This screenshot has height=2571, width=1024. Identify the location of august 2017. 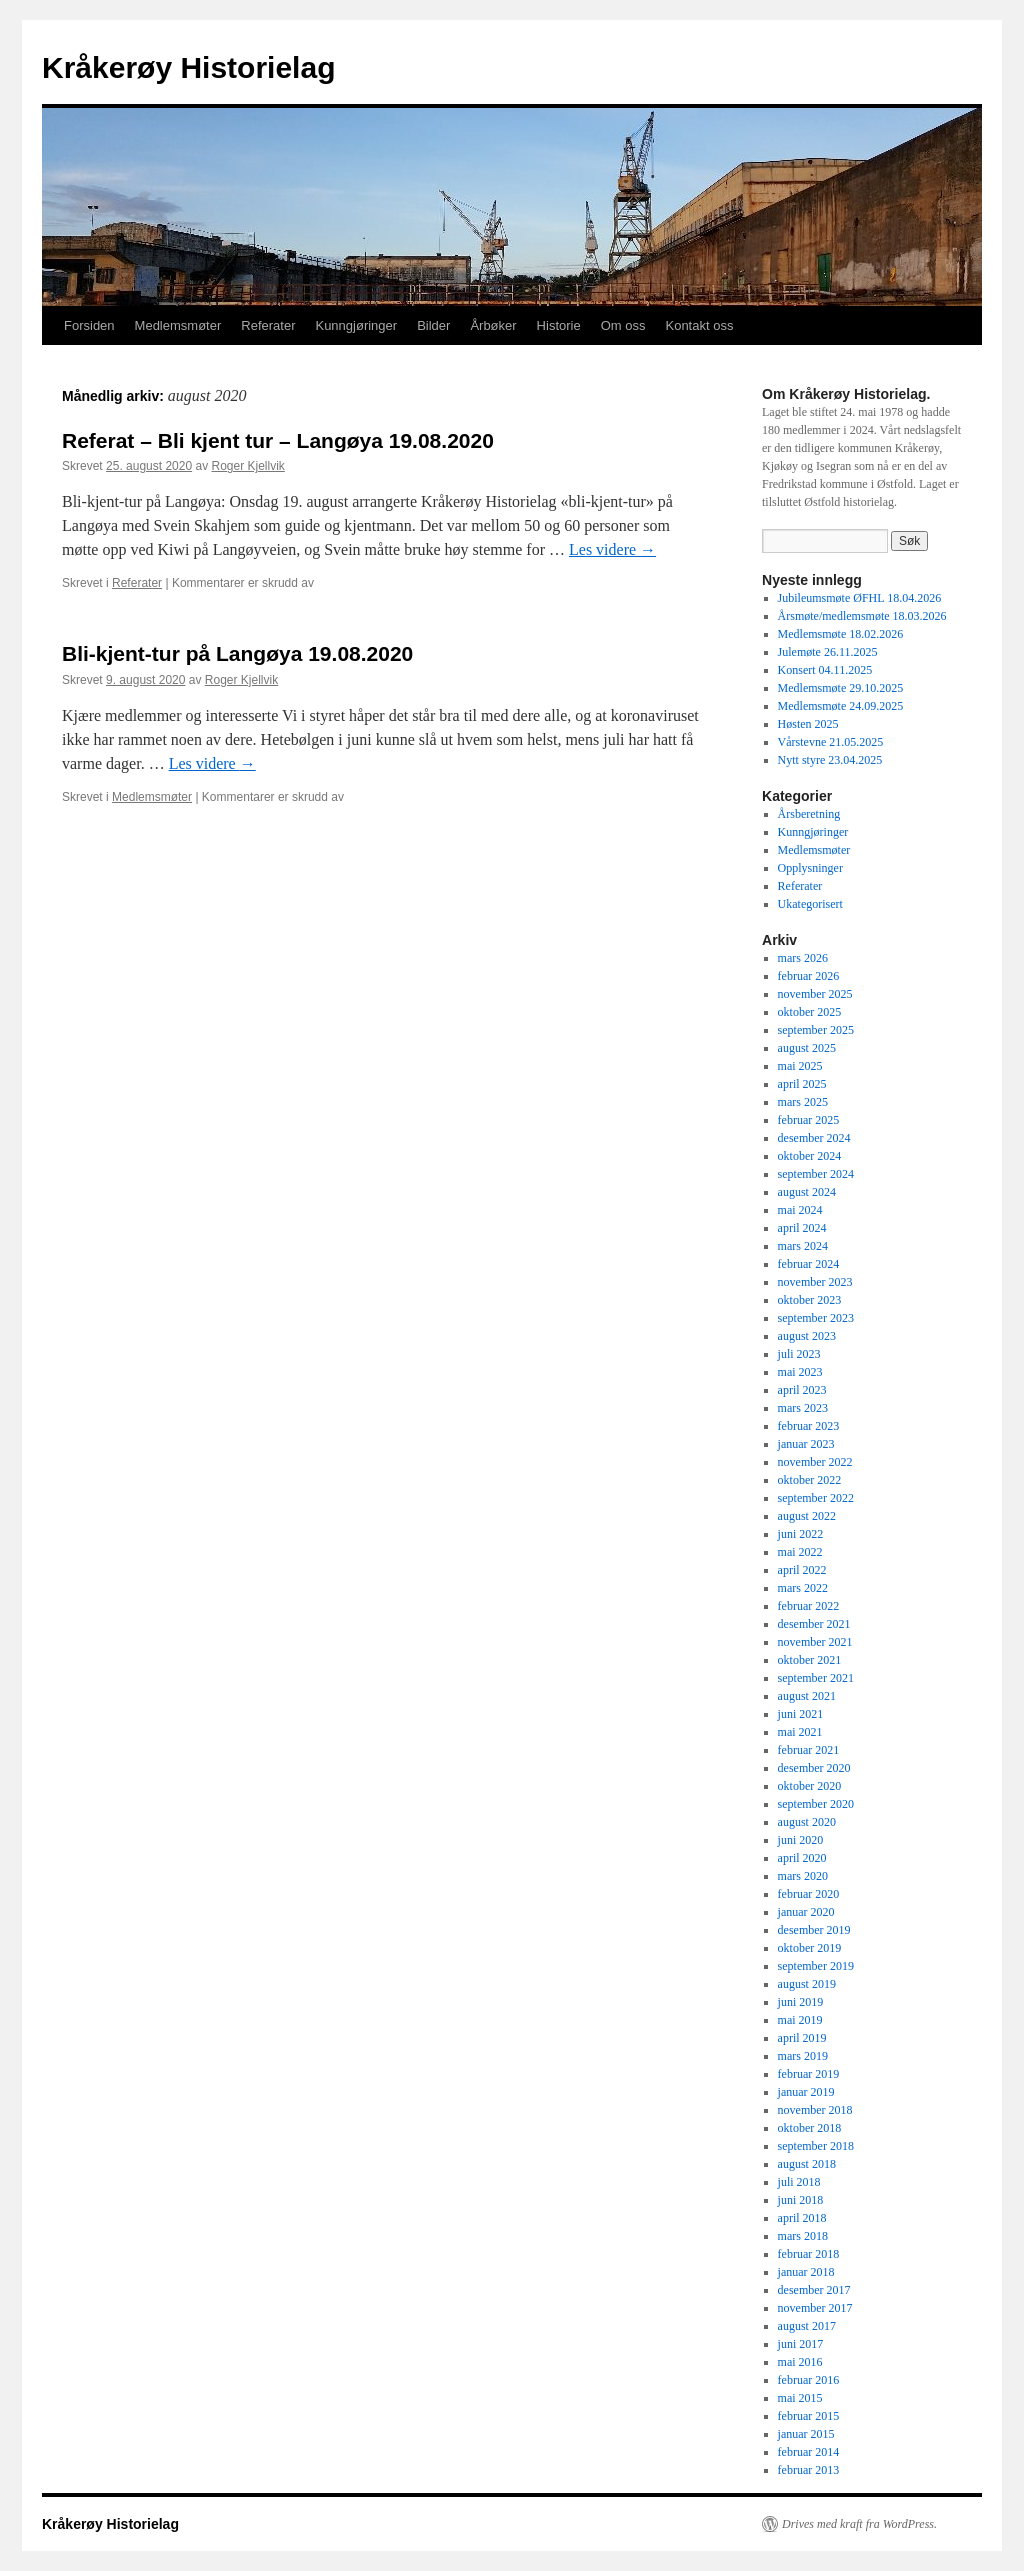
(807, 2326).